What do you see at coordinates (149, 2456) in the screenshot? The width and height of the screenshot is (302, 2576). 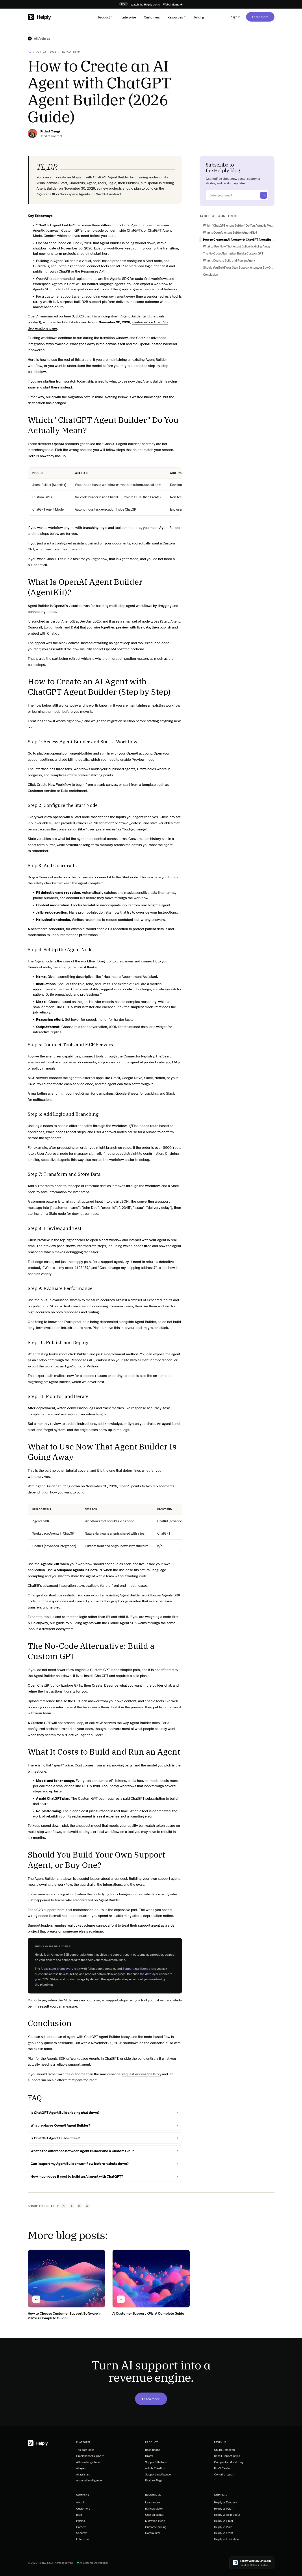 I see `Drafts` at bounding box center [149, 2456].